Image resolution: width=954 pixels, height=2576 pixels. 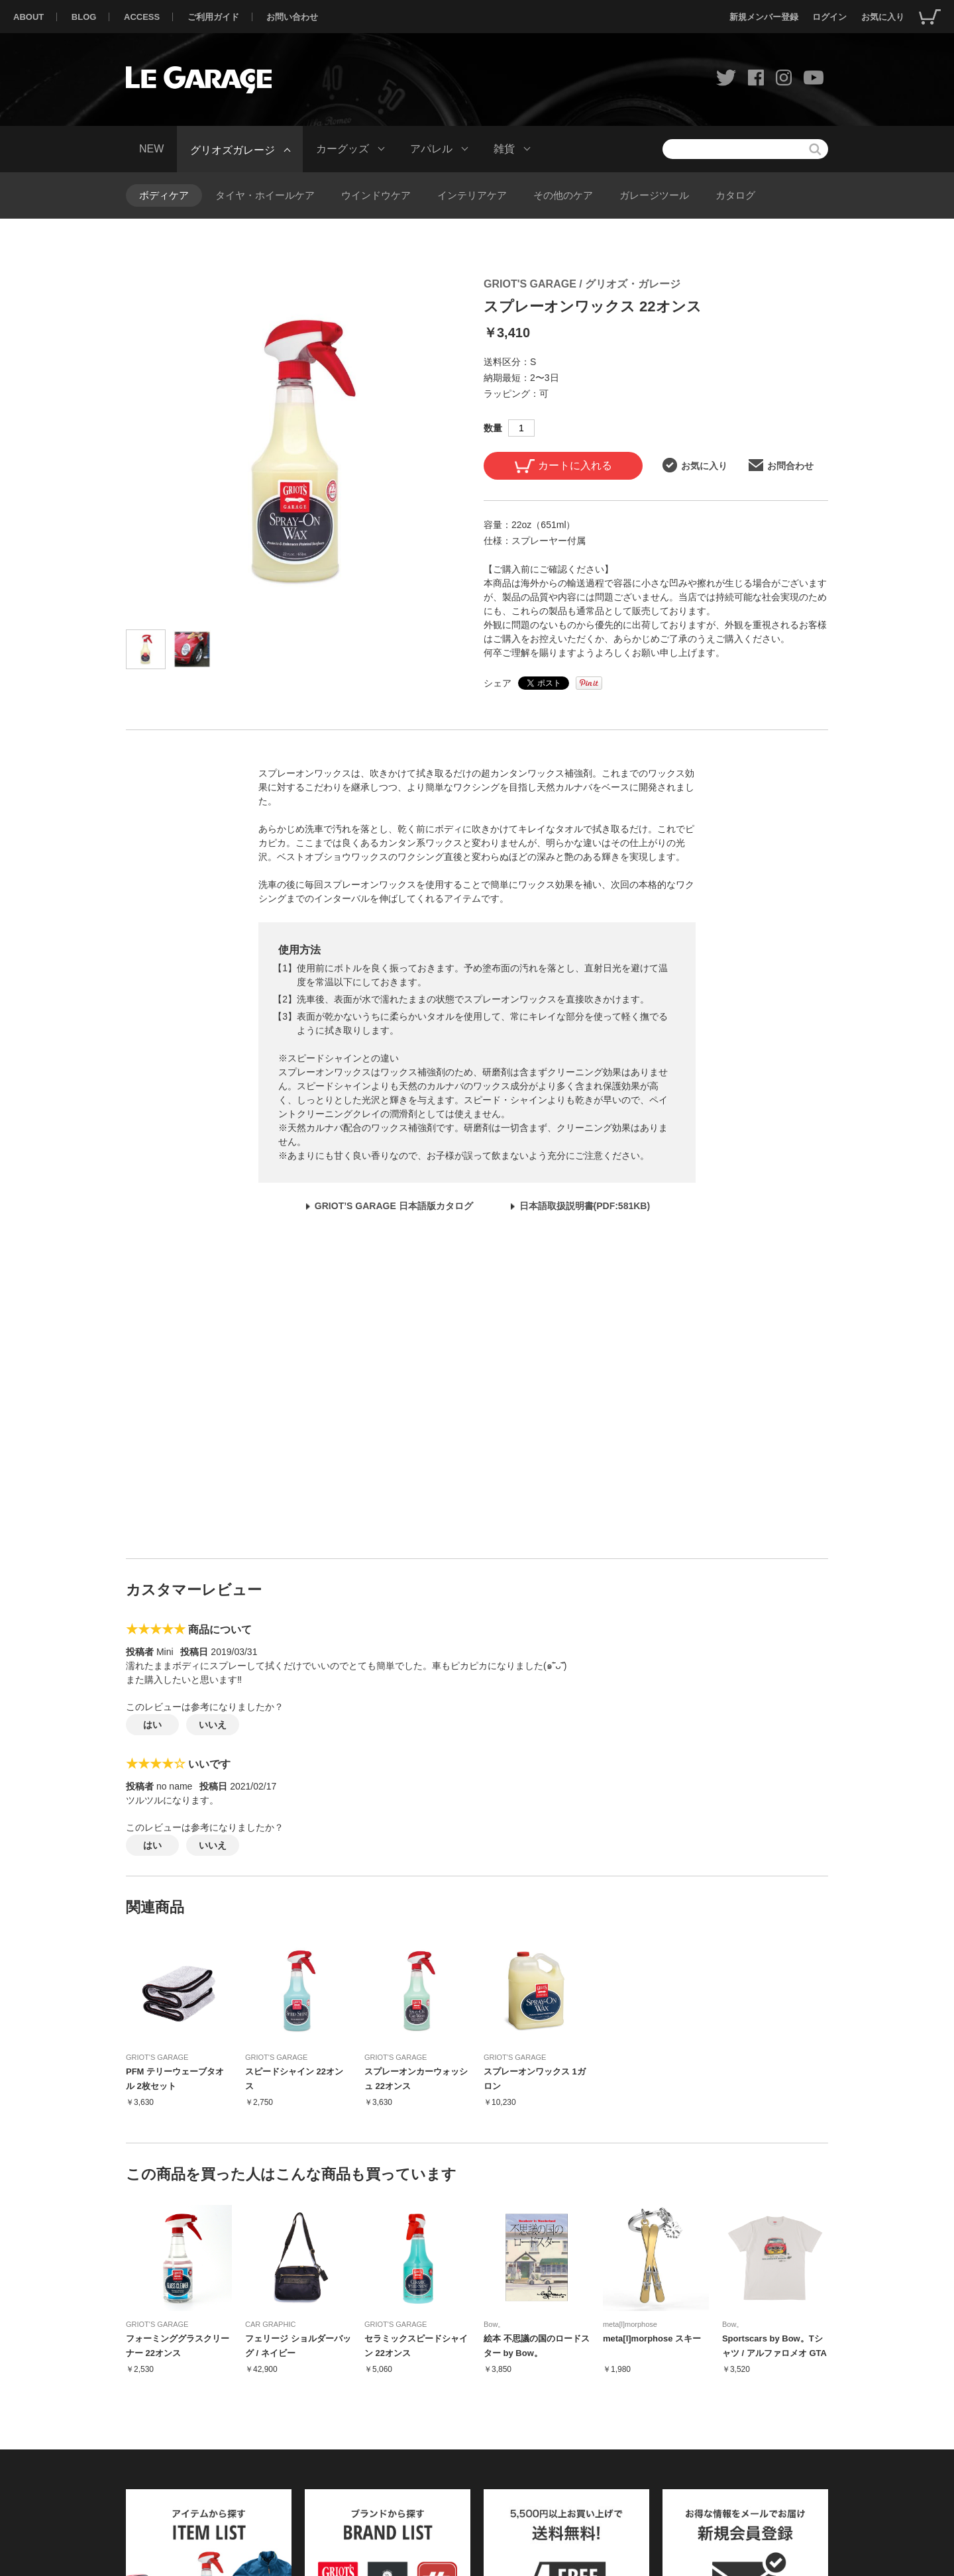 What do you see at coordinates (142, 17) in the screenshot?
I see `ACCESS` at bounding box center [142, 17].